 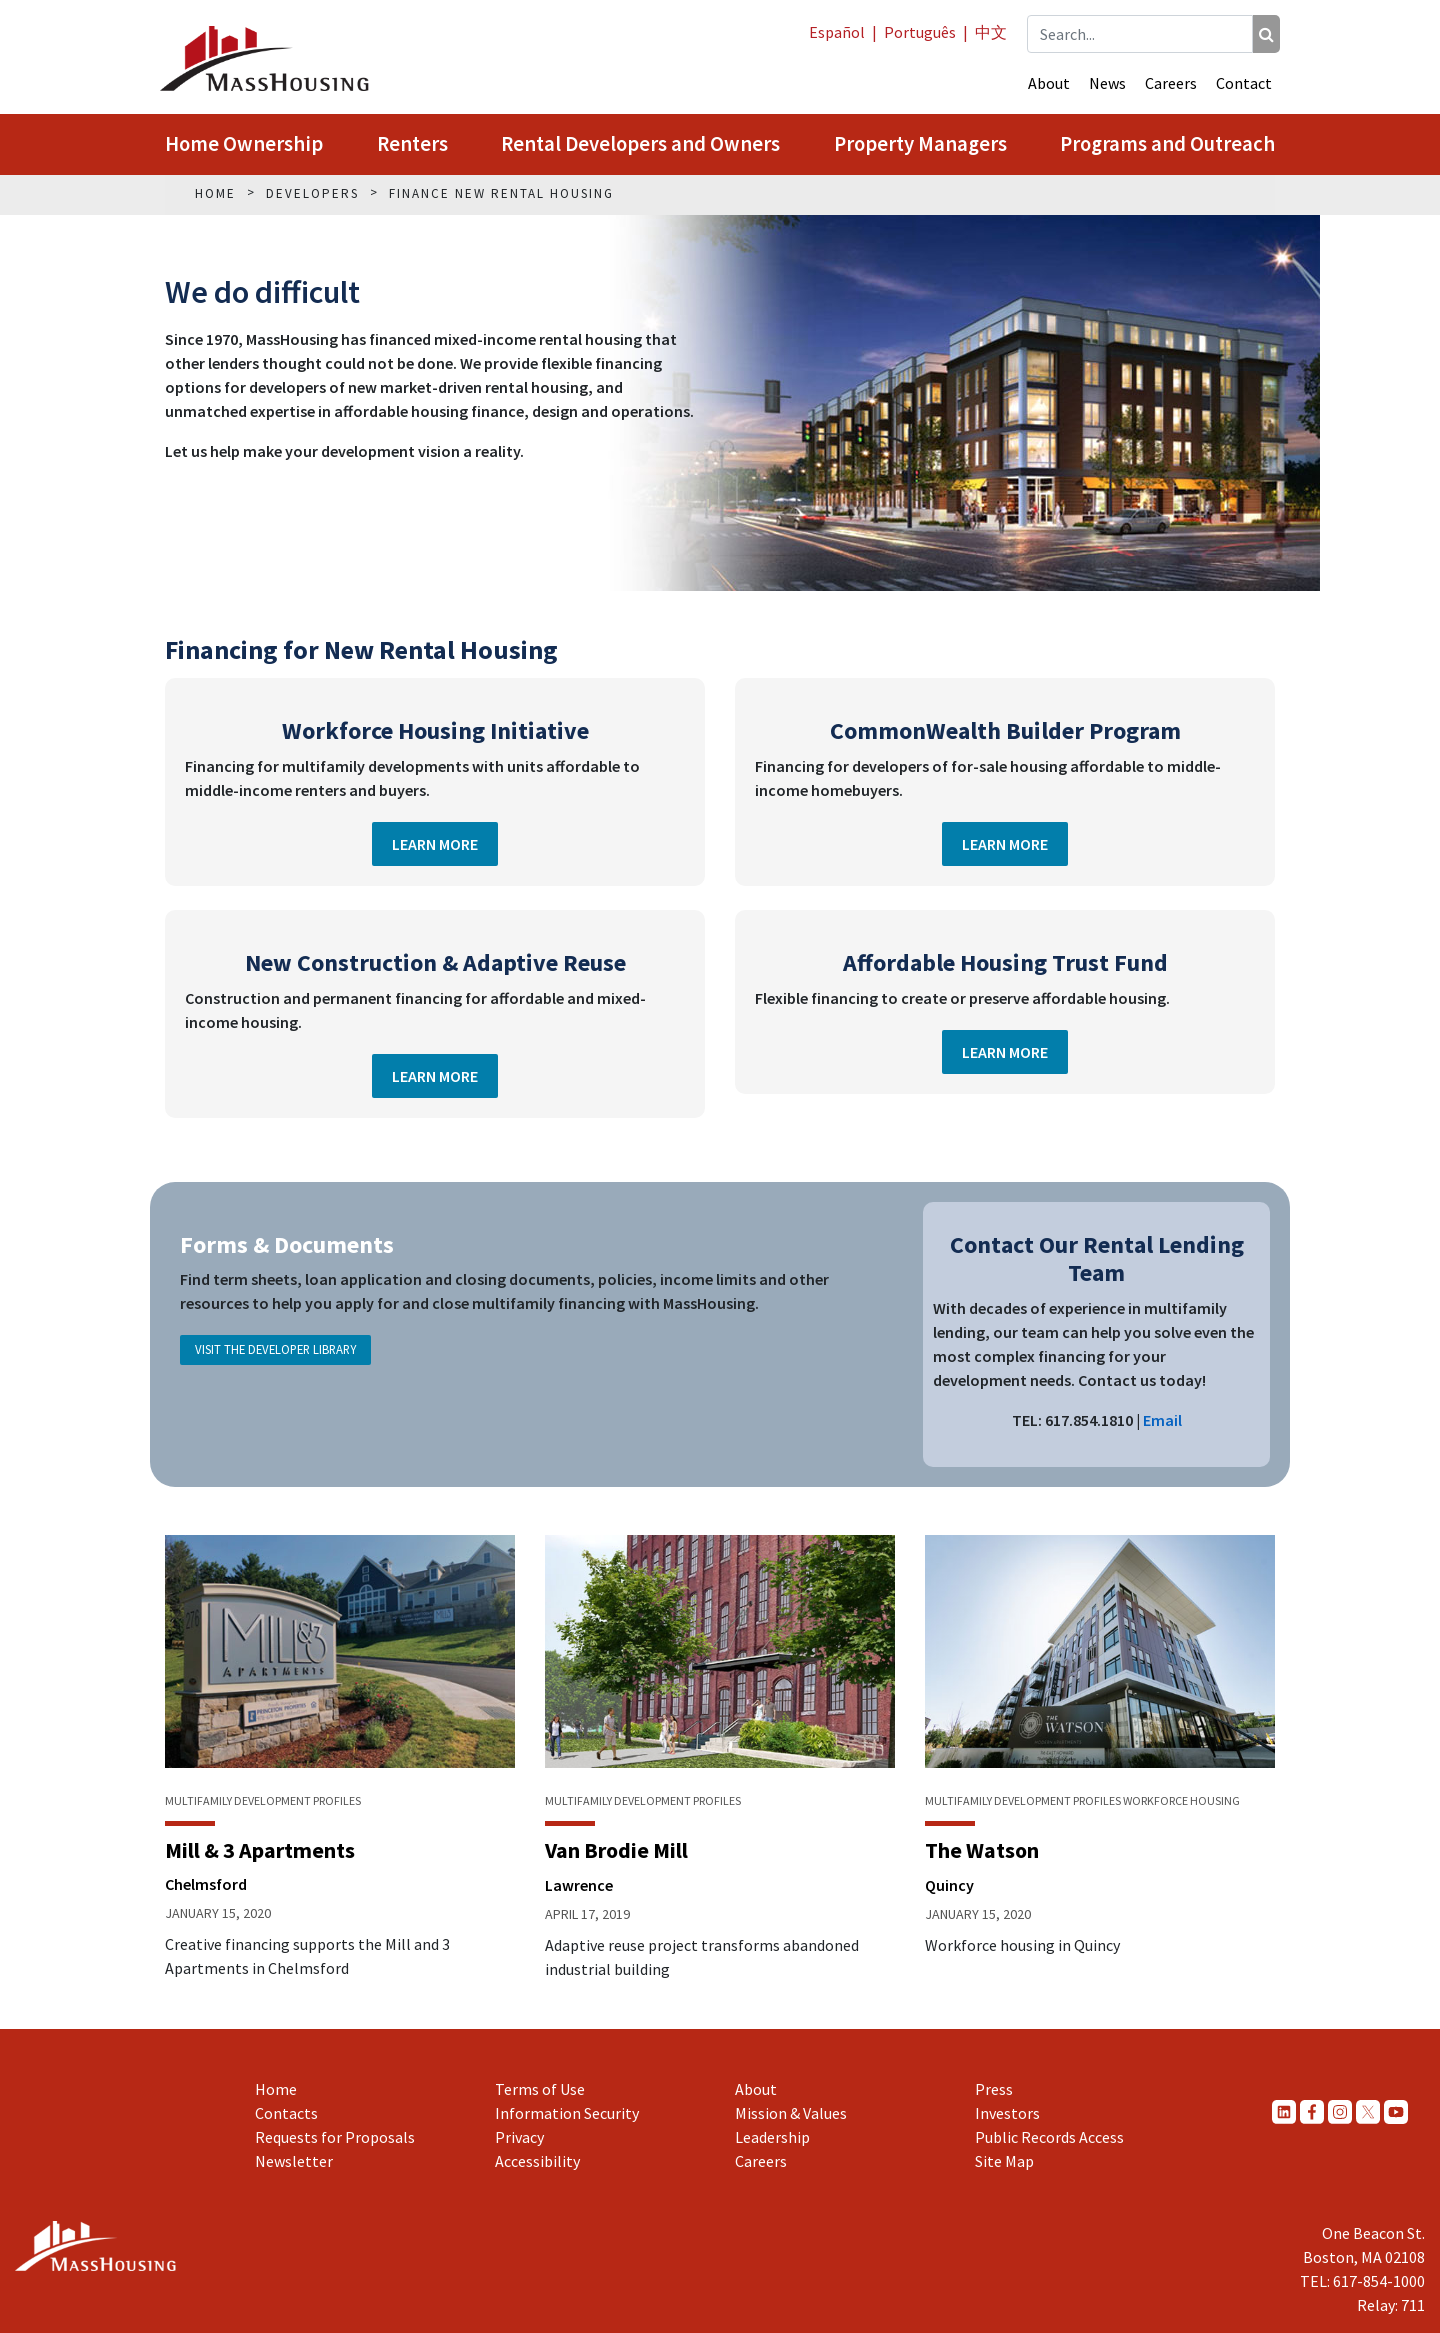 What do you see at coordinates (276, 2089) in the screenshot?
I see `Home` at bounding box center [276, 2089].